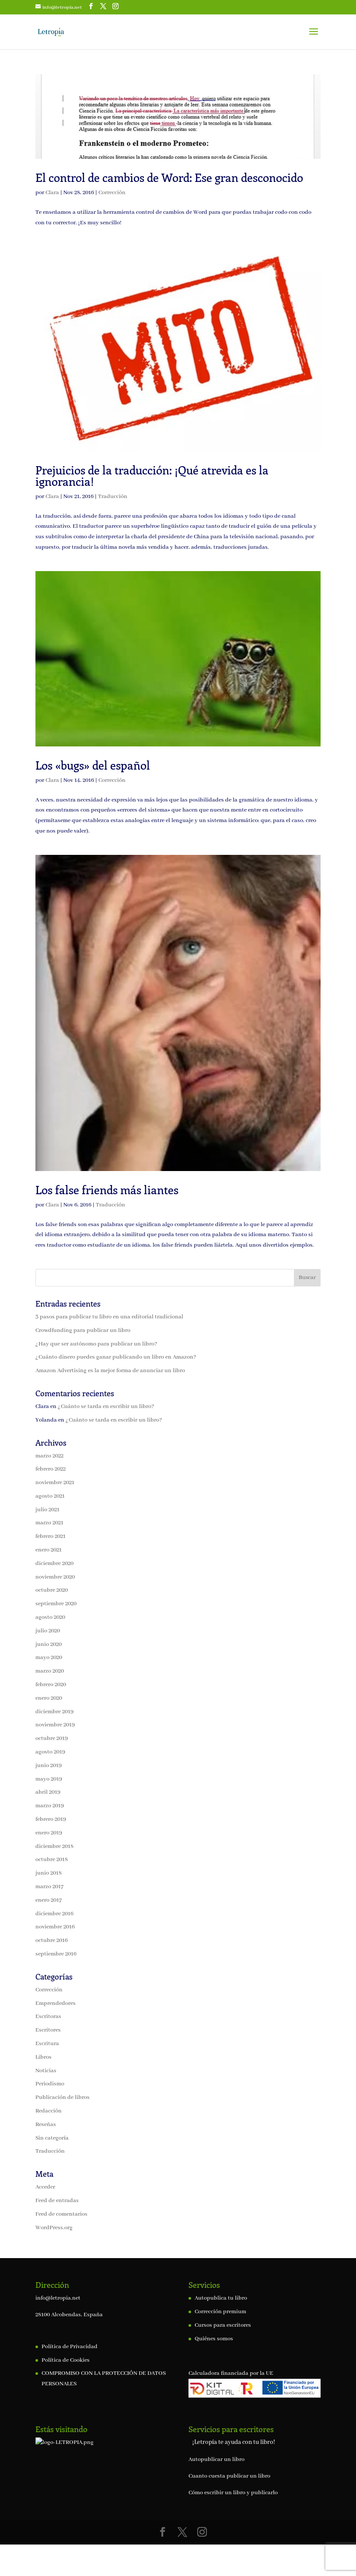 The width and height of the screenshot is (356, 2576). Describe the element at coordinates (56, 1603) in the screenshot. I see `septiembre 2020` at that location.